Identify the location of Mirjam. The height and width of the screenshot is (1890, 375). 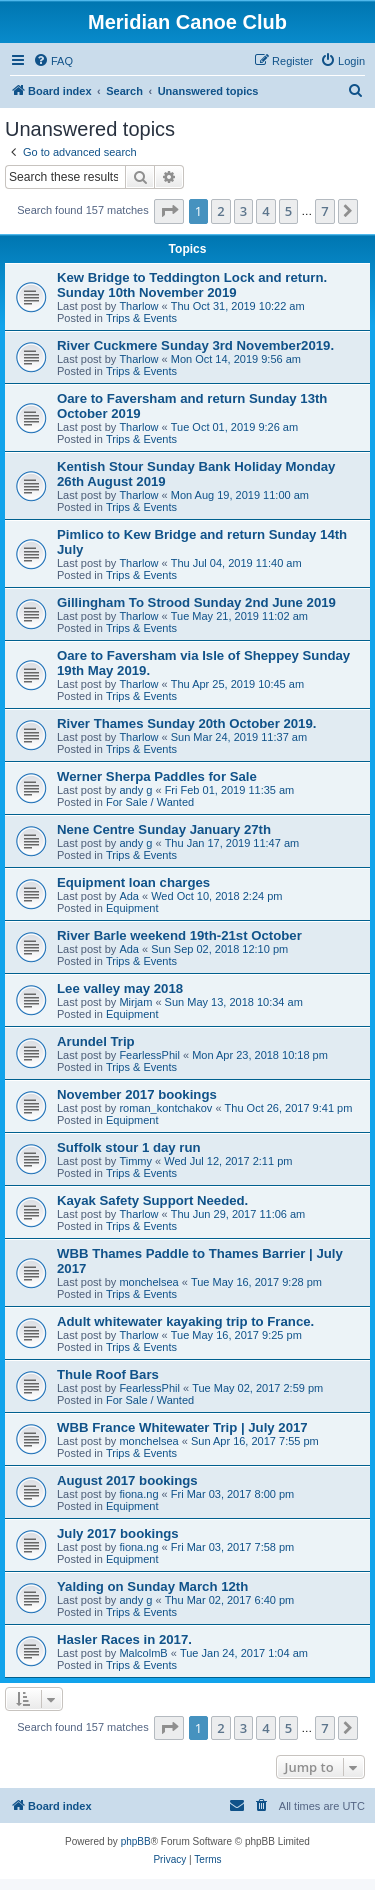
(135, 1002).